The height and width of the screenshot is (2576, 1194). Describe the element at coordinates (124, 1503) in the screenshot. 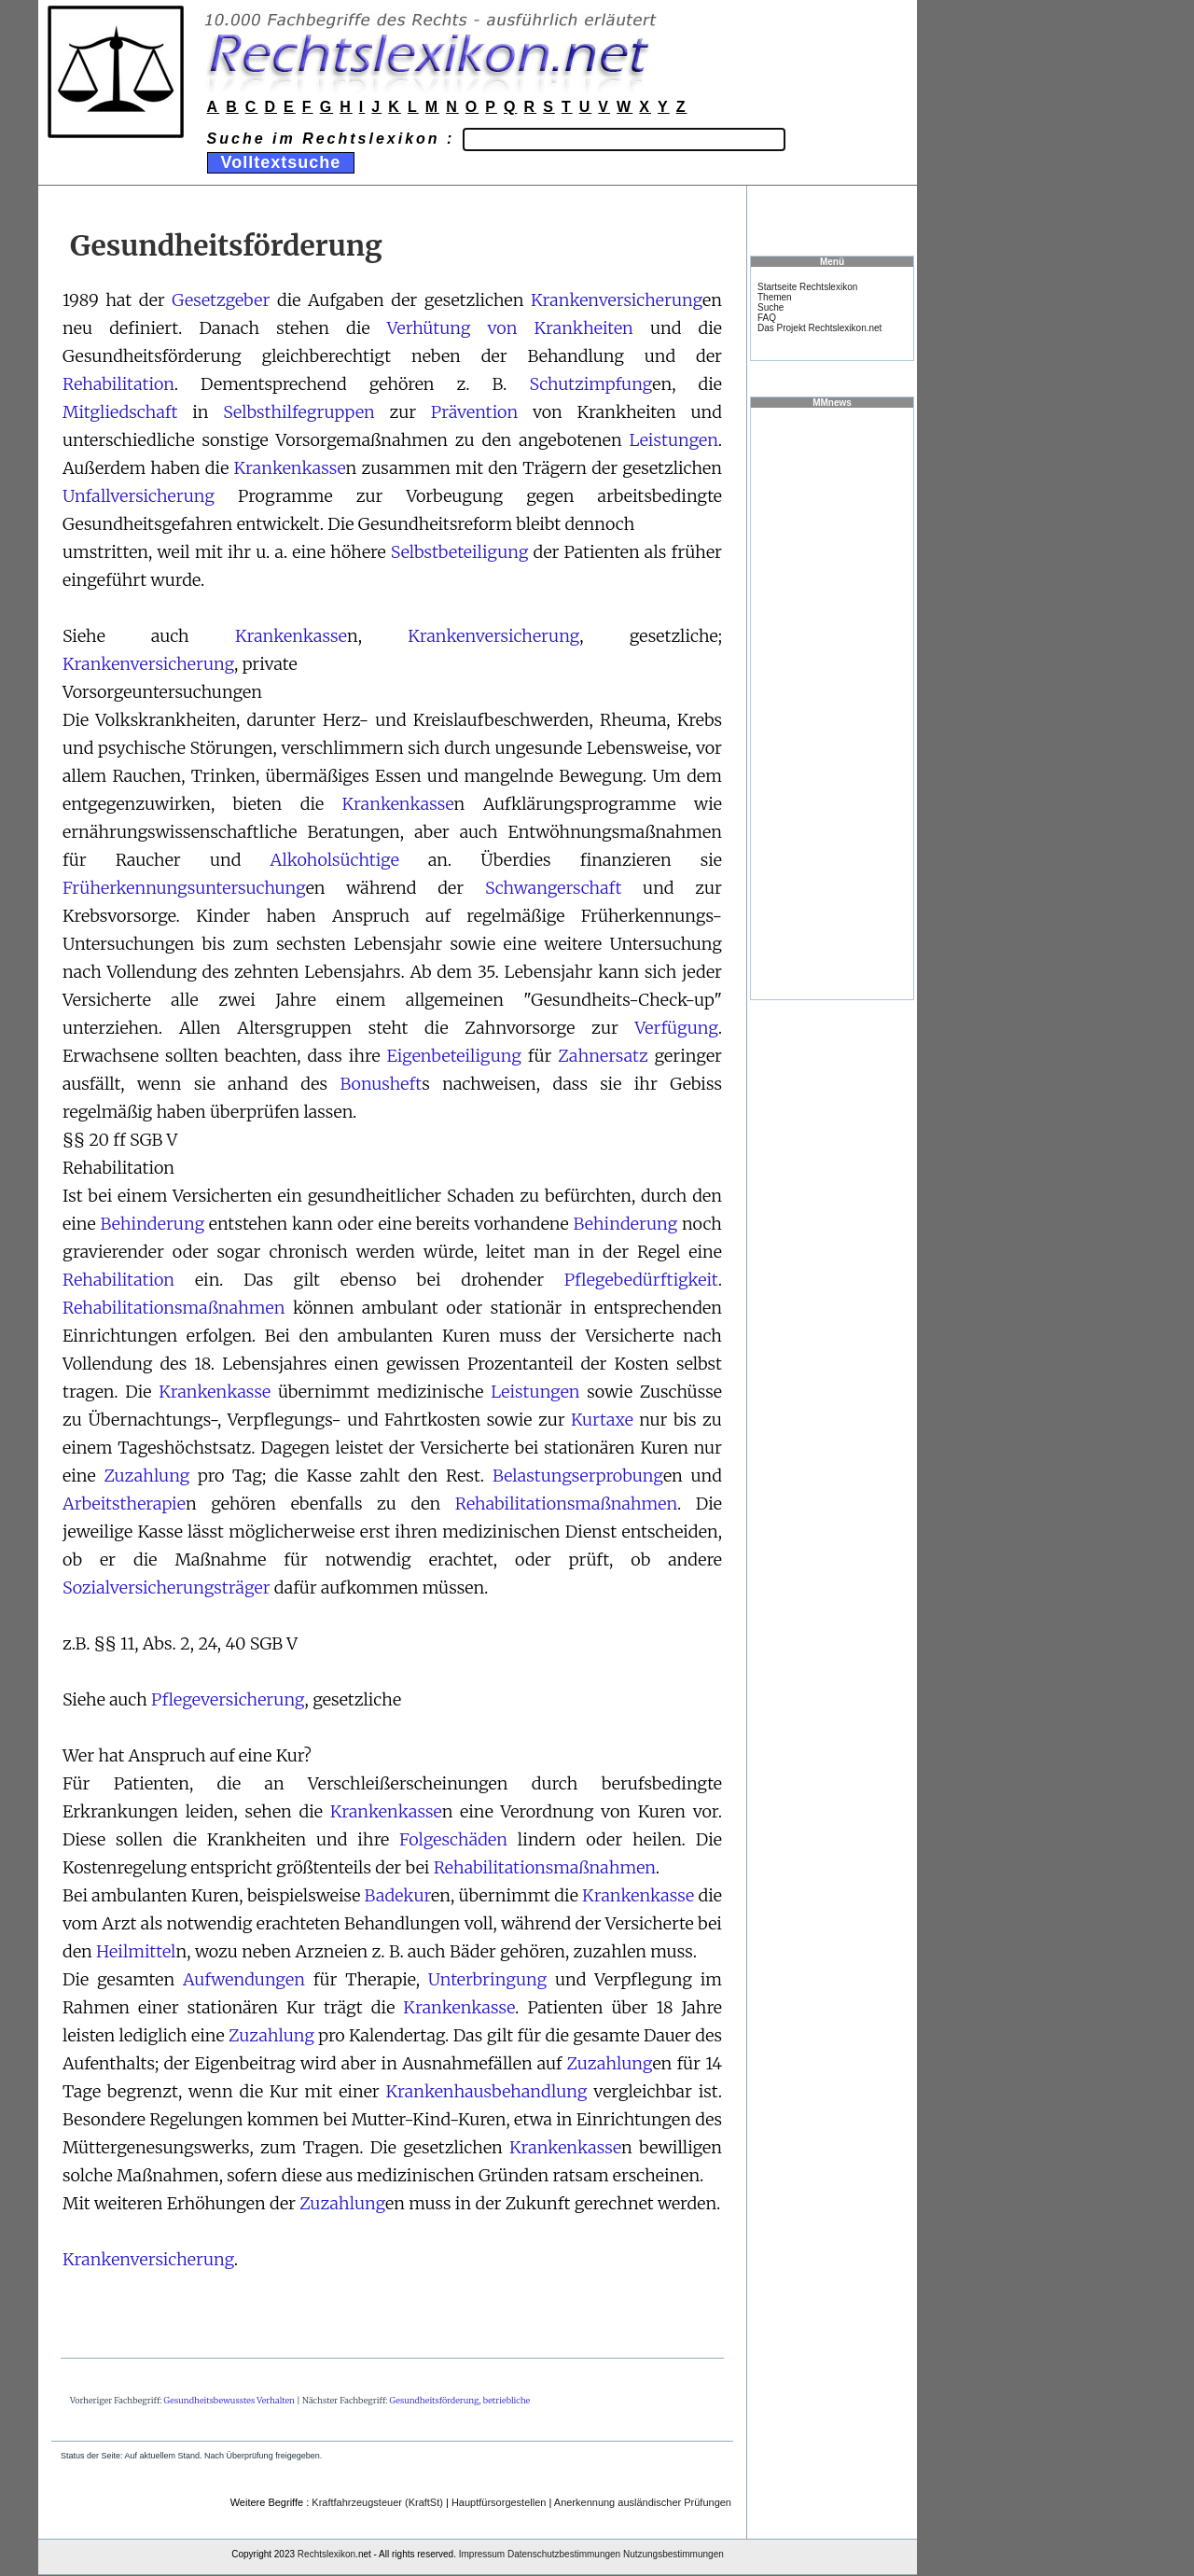

I see `Arbeitstherapie` at that location.